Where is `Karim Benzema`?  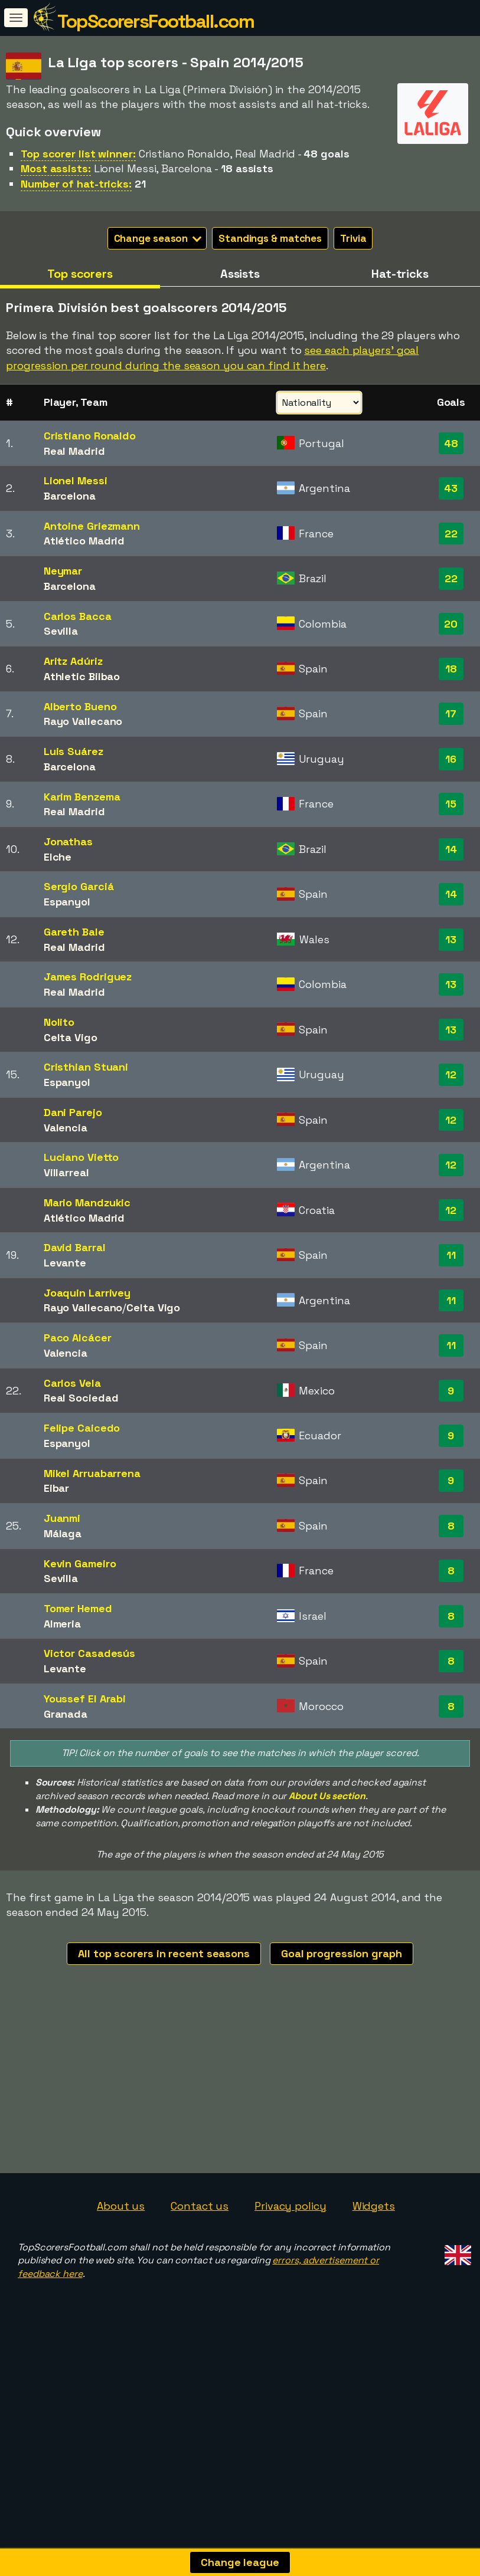 Karim Benzema is located at coordinates (82, 796).